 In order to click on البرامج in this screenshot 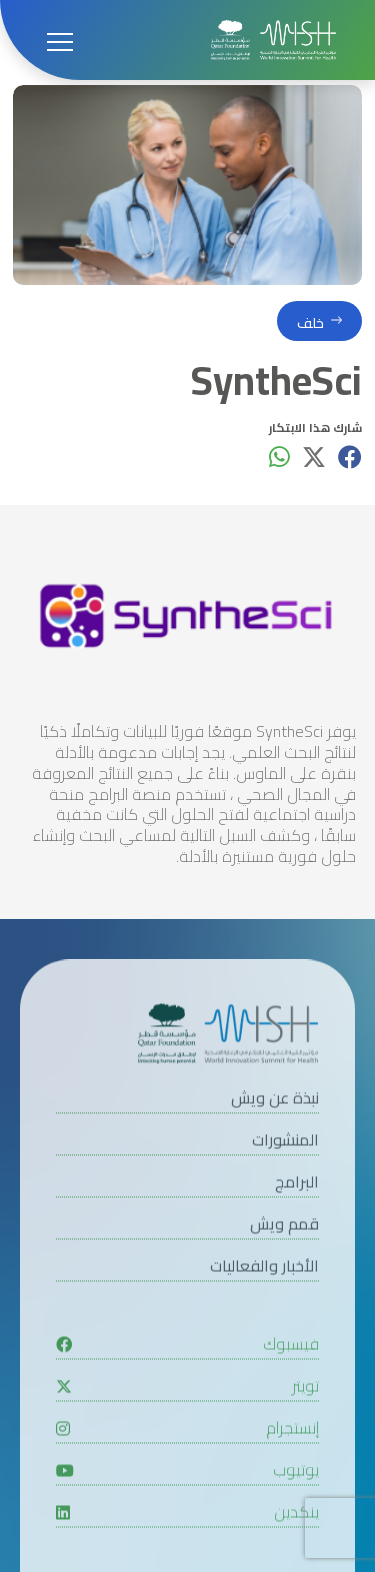, I will do `click(297, 1231)`.